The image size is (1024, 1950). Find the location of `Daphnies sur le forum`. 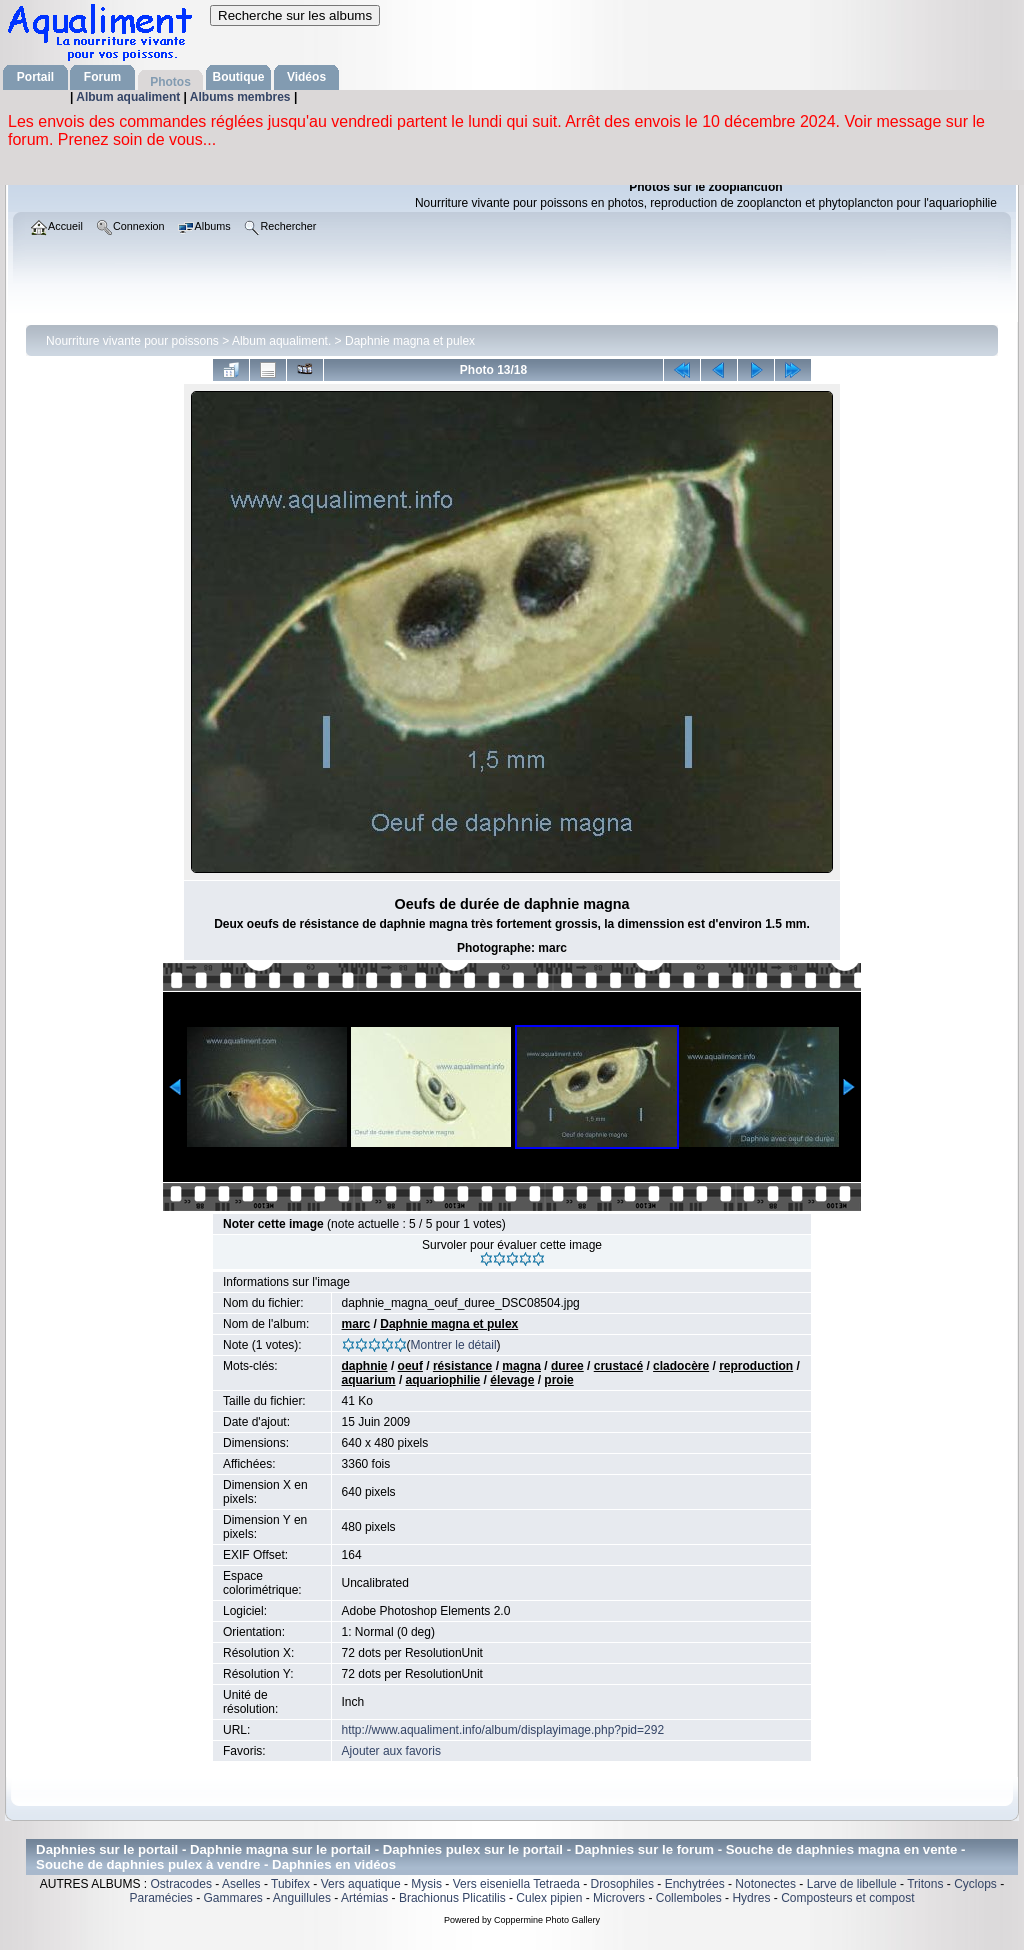

Daphnies sur le forum is located at coordinates (644, 1849).